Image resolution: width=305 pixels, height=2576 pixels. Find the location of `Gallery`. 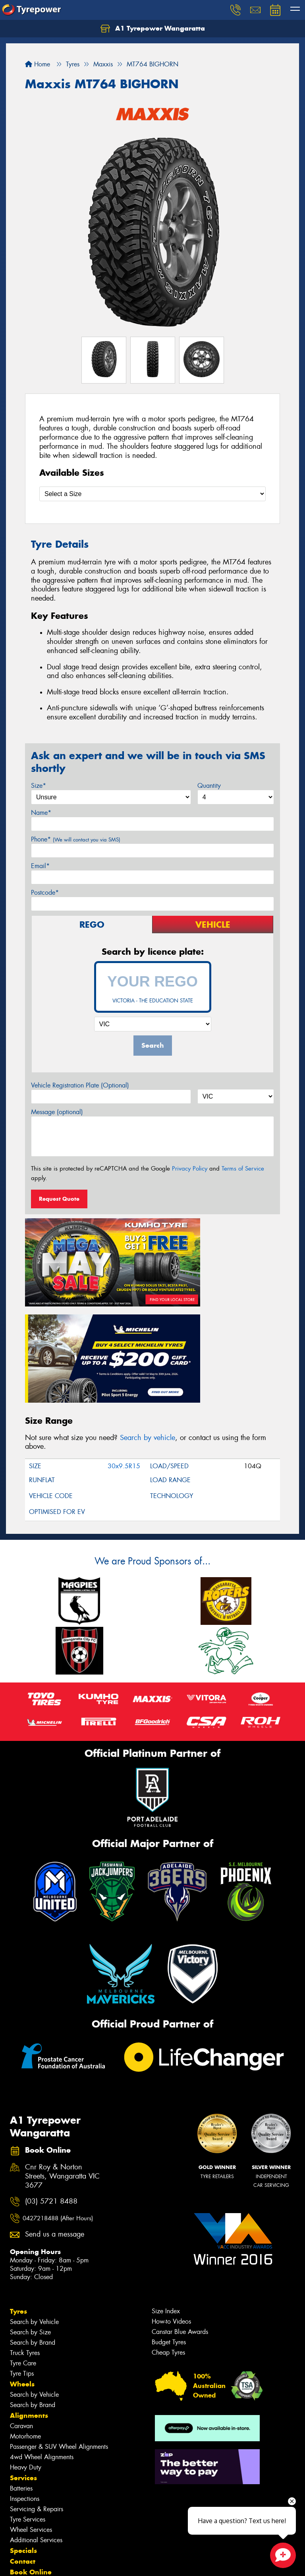

Gallery is located at coordinates (22, 2503).